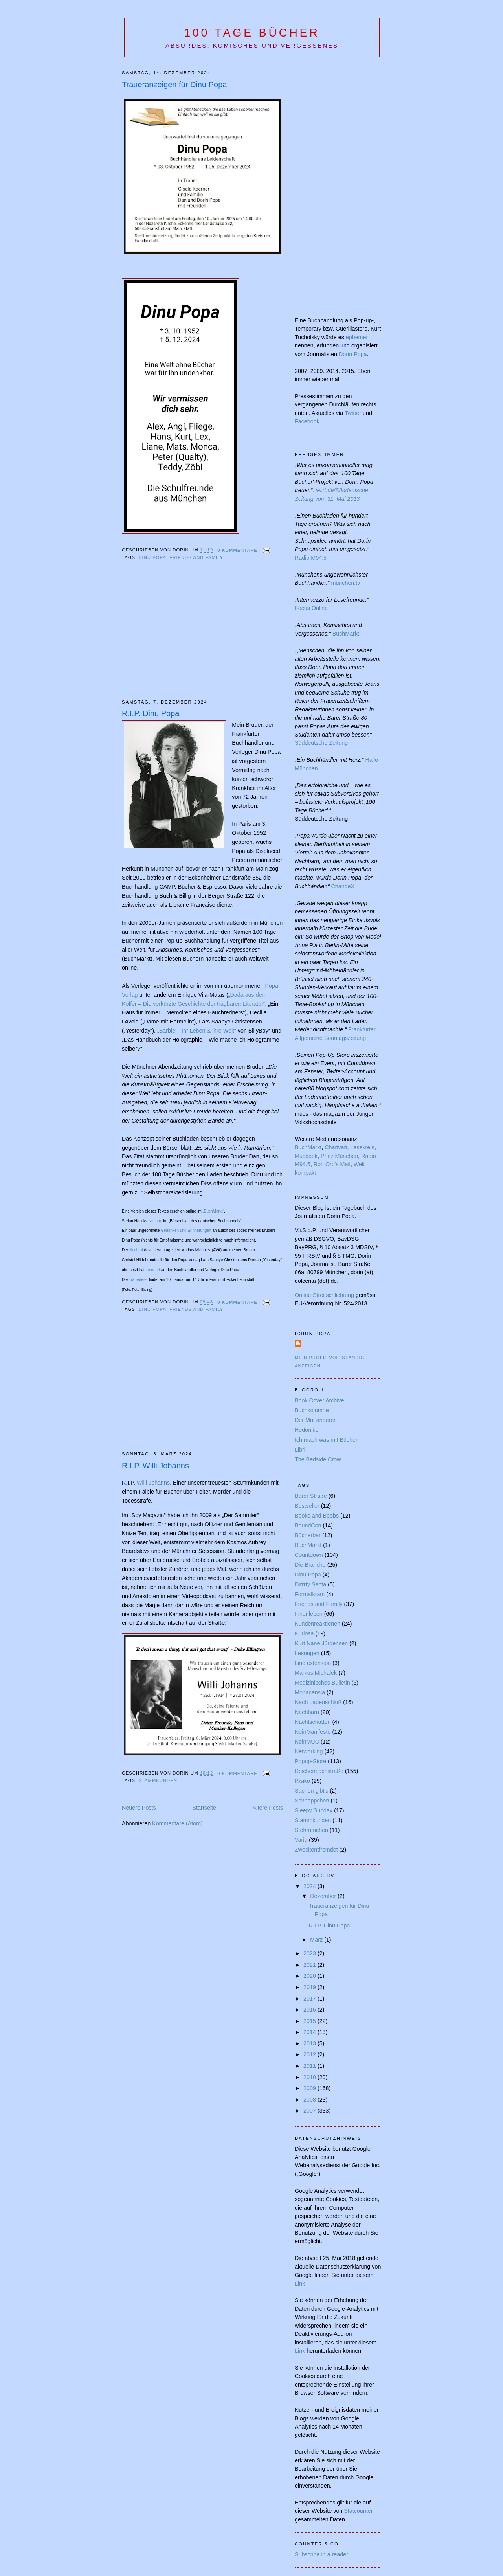 Image resolution: width=503 pixels, height=2576 pixels. What do you see at coordinates (310, 2043) in the screenshot?
I see `2013` at bounding box center [310, 2043].